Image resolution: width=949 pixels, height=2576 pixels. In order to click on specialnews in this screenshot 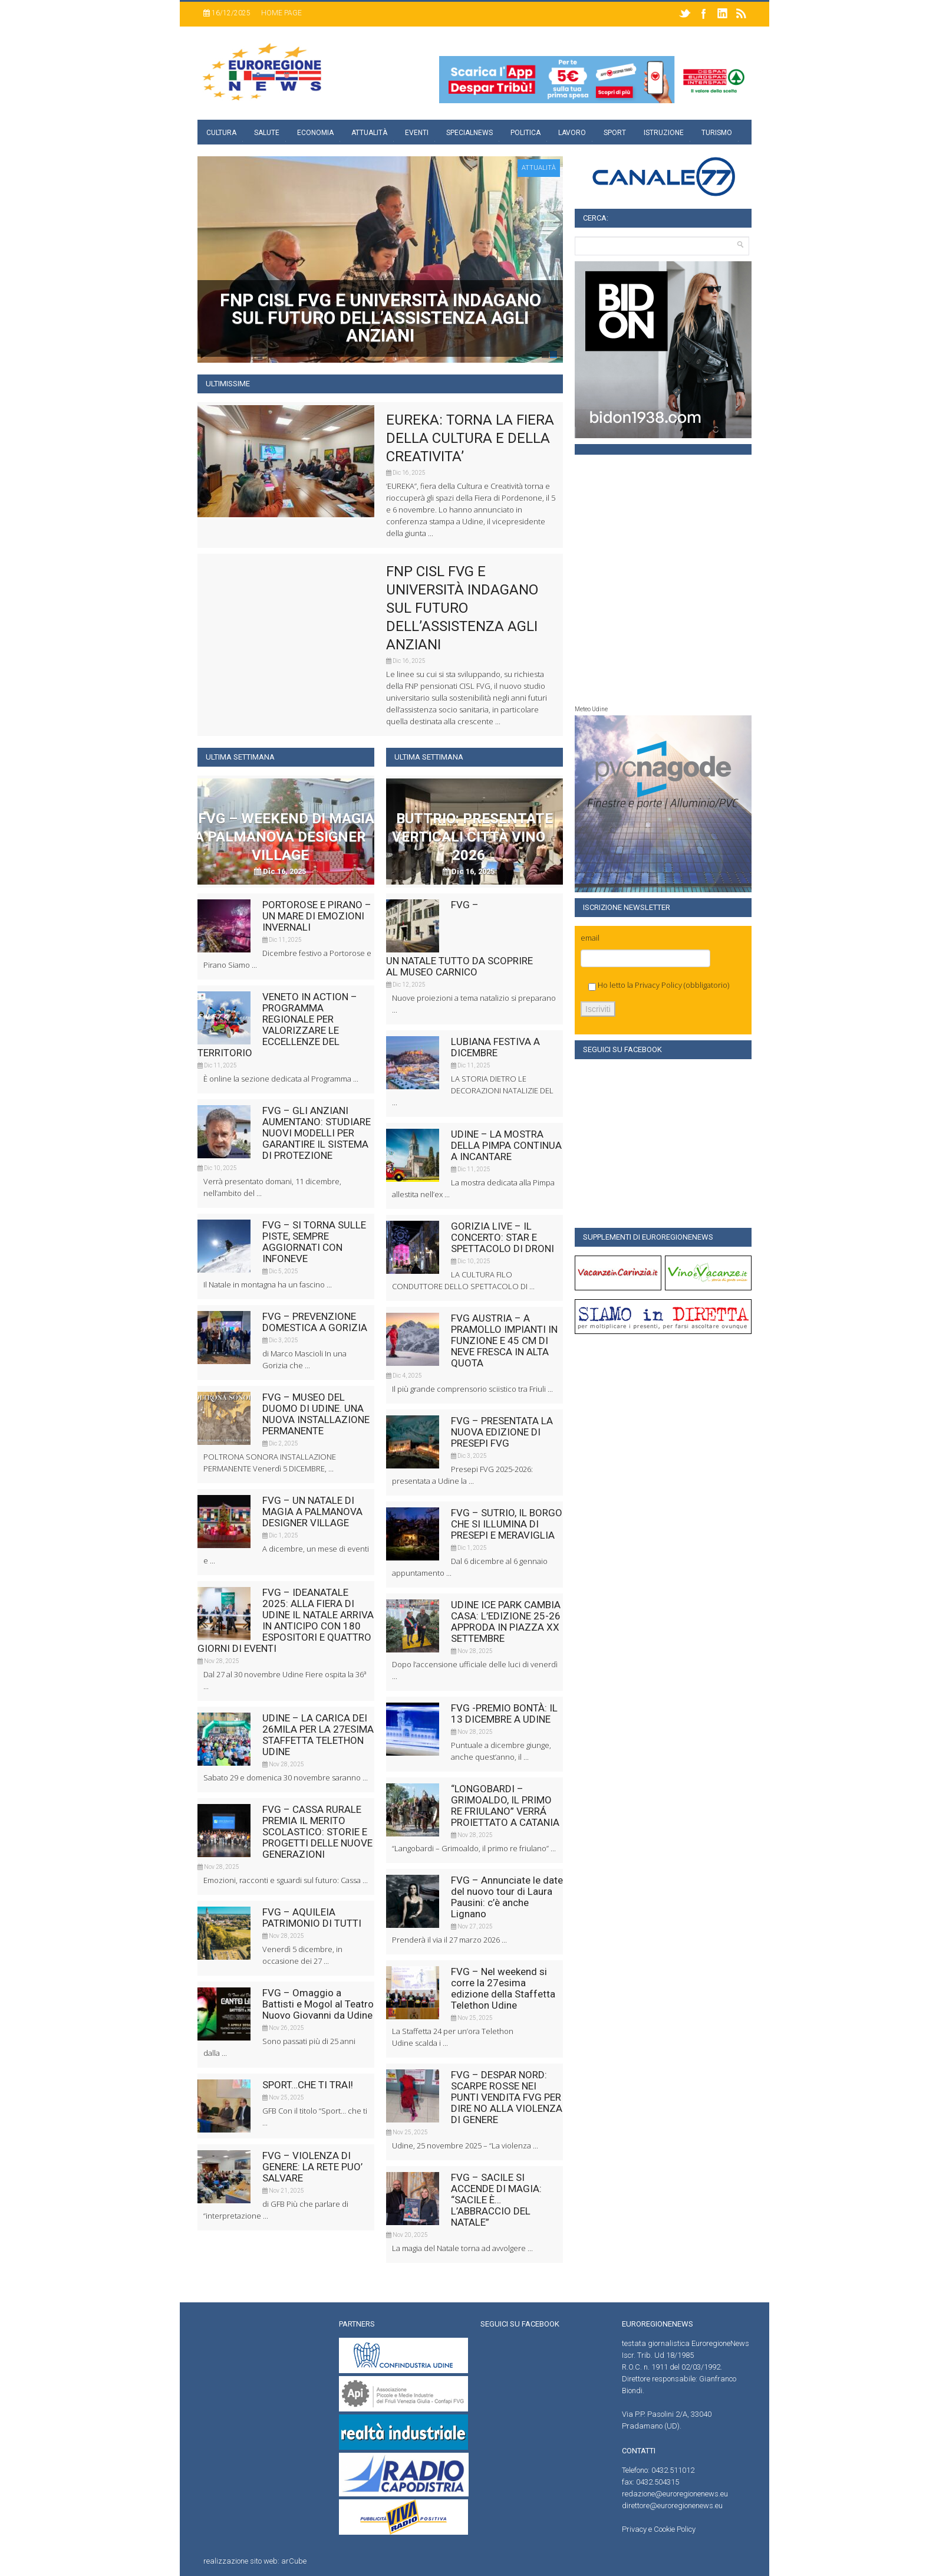, I will do `click(469, 133)`.